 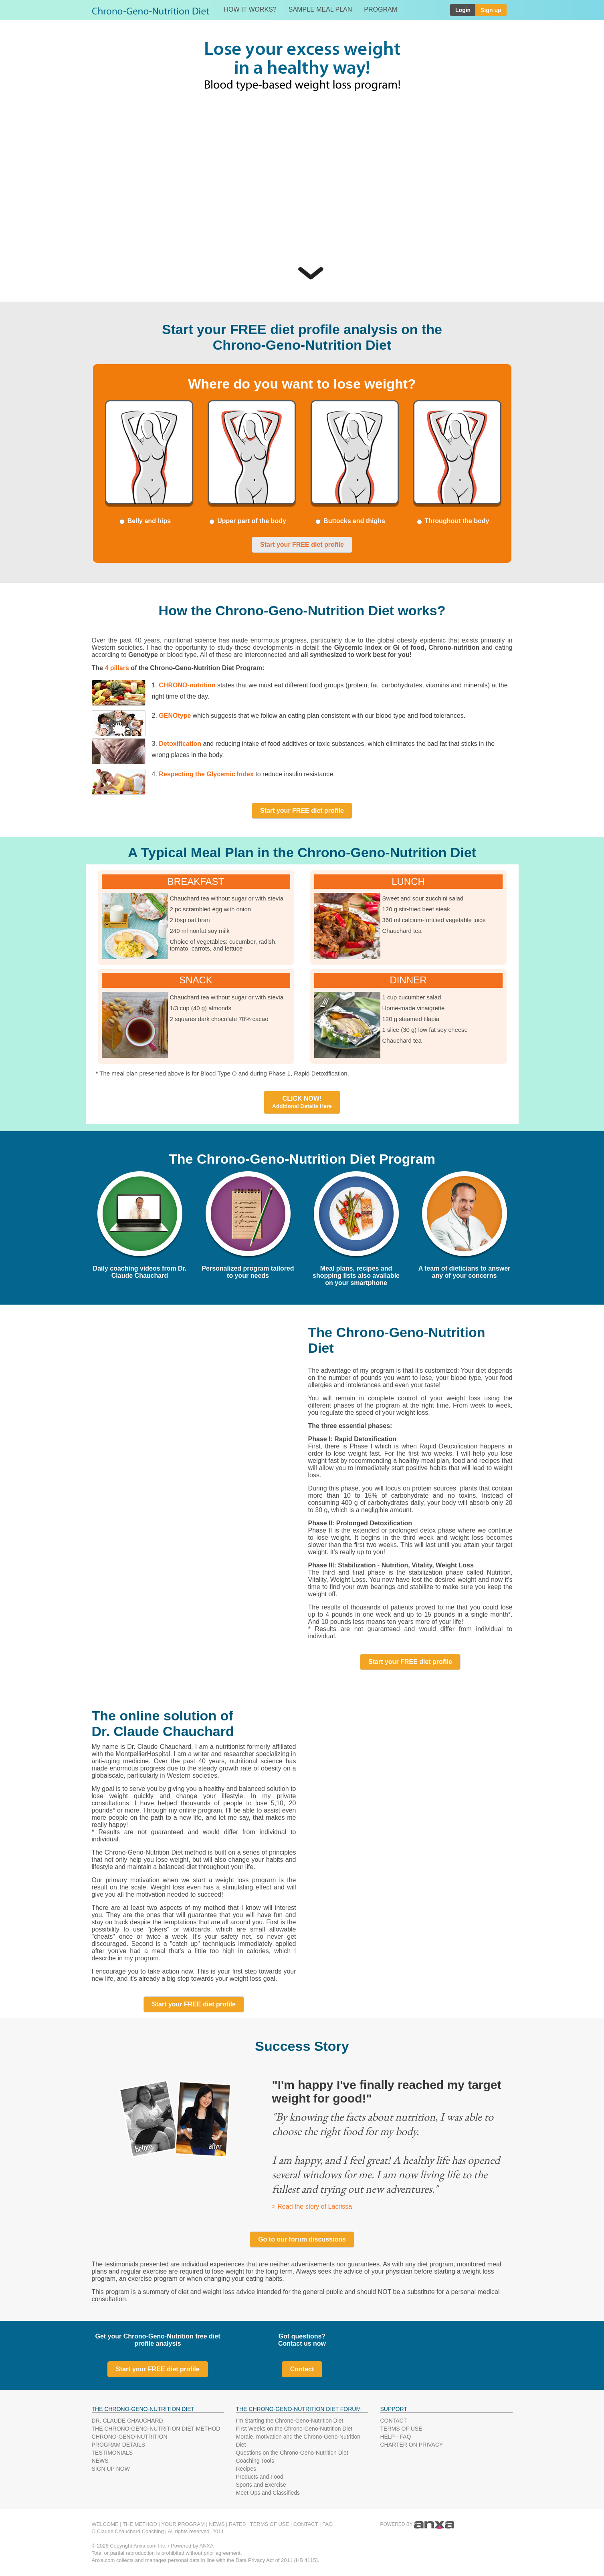 What do you see at coordinates (112, 2452) in the screenshot?
I see `TESTIMONIALS` at bounding box center [112, 2452].